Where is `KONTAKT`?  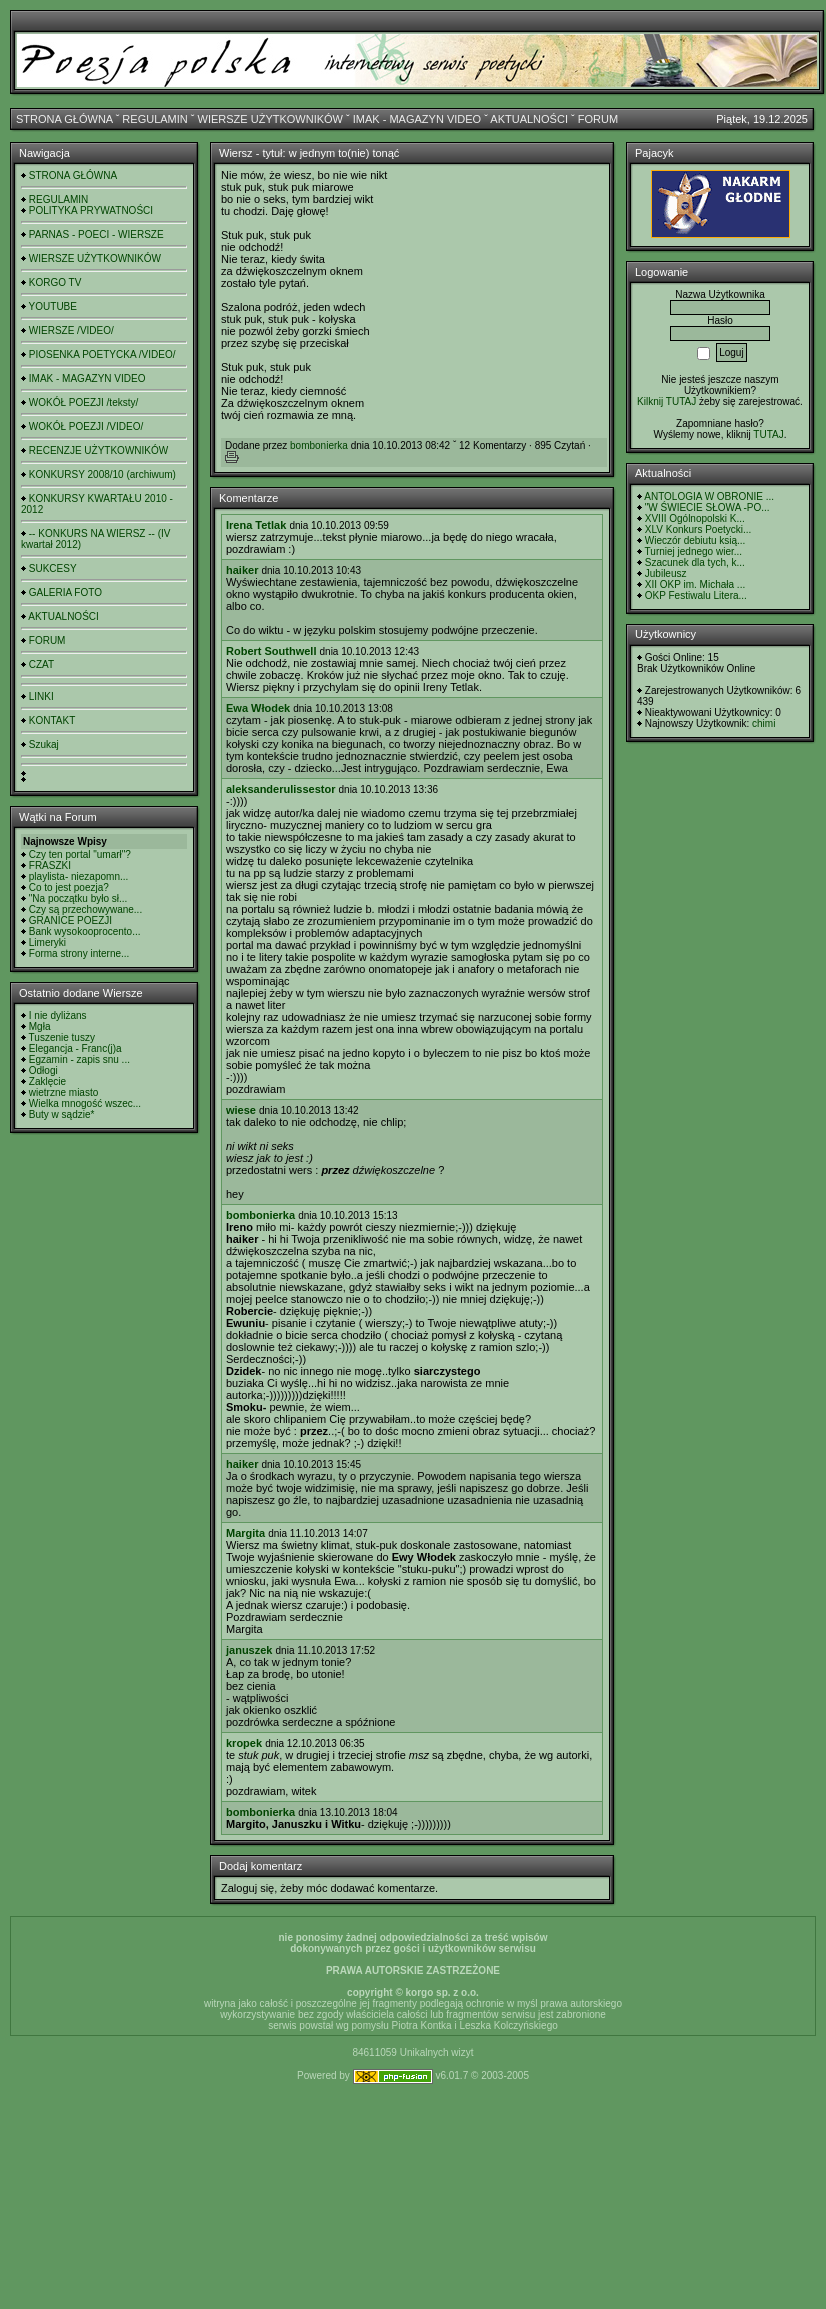
KONTAKT is located at coordinates (52, 720).